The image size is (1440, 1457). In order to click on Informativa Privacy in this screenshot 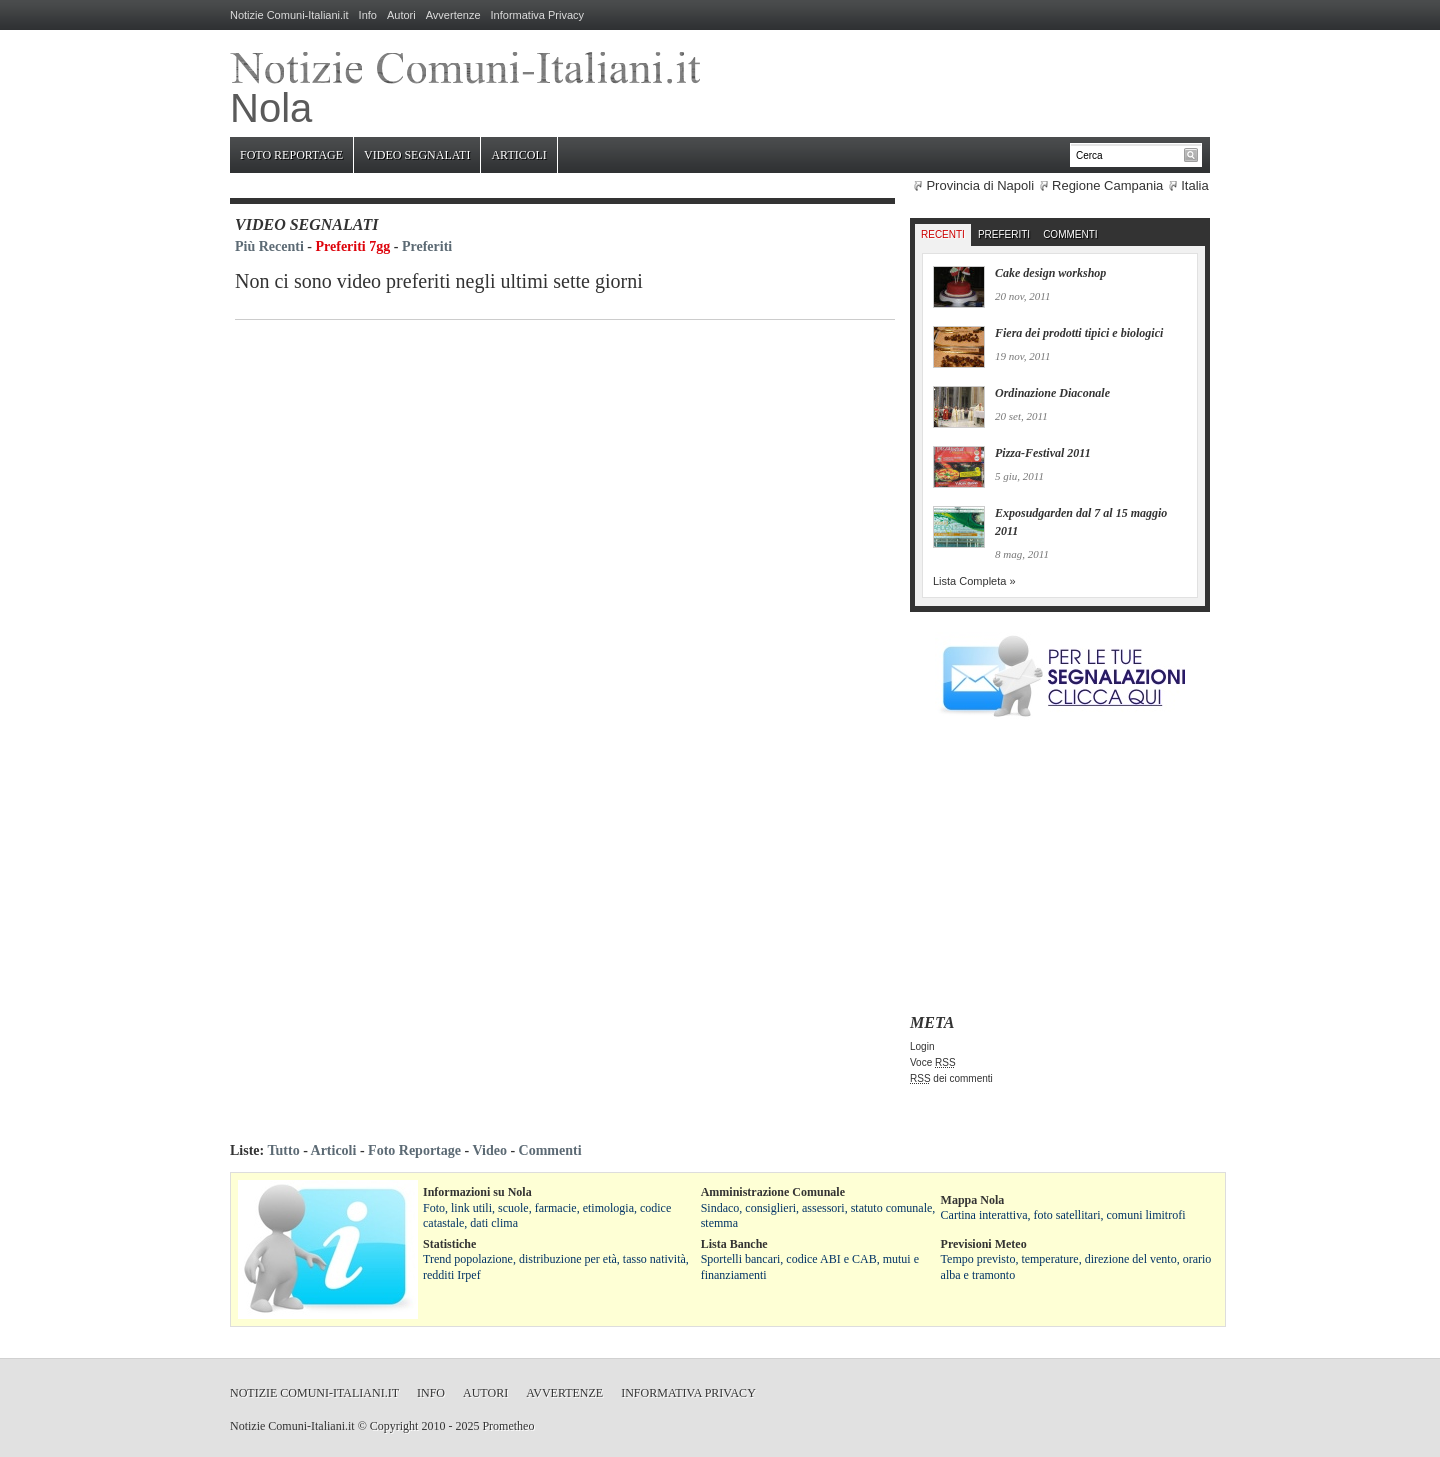, I will do `click(538, 15)`.